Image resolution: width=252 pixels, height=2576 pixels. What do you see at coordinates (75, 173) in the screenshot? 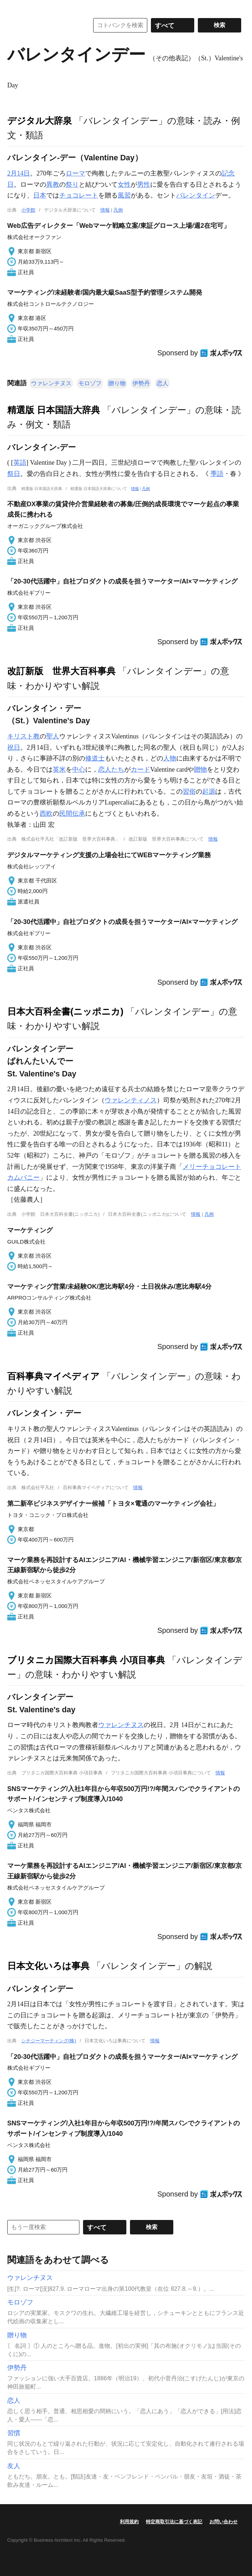
I see `ローマ` at bounding box center [75, 173].